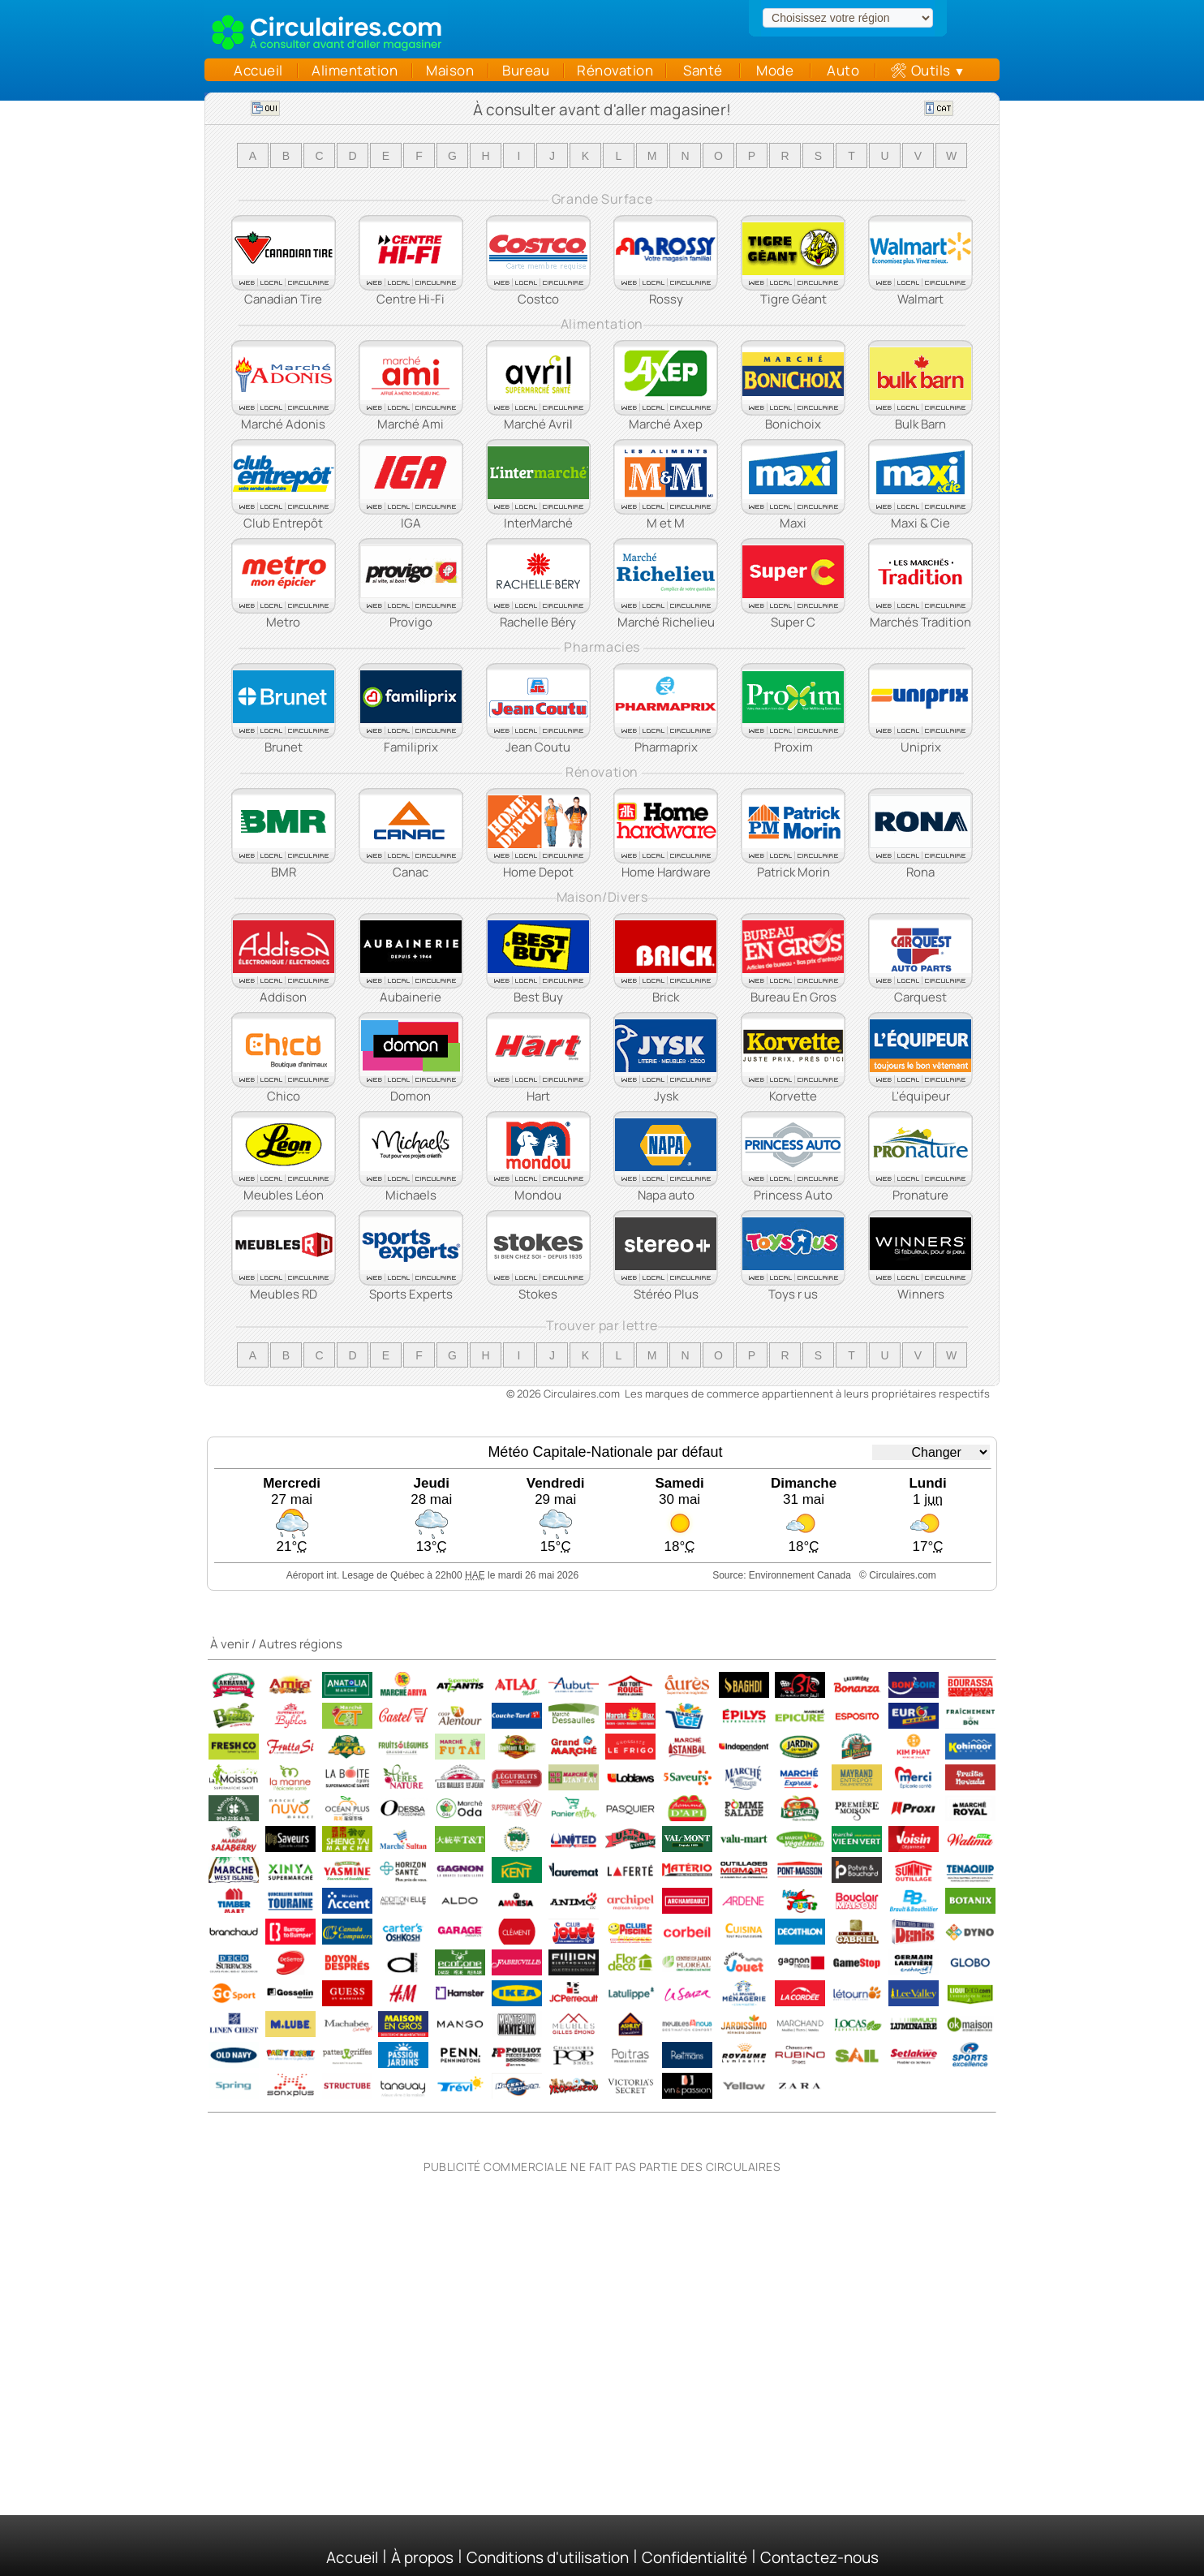 This screenshot has height=2576, width=1204. Describe the element at coordinates (703, 70) in the screenshot. I see `Santé` at that location.